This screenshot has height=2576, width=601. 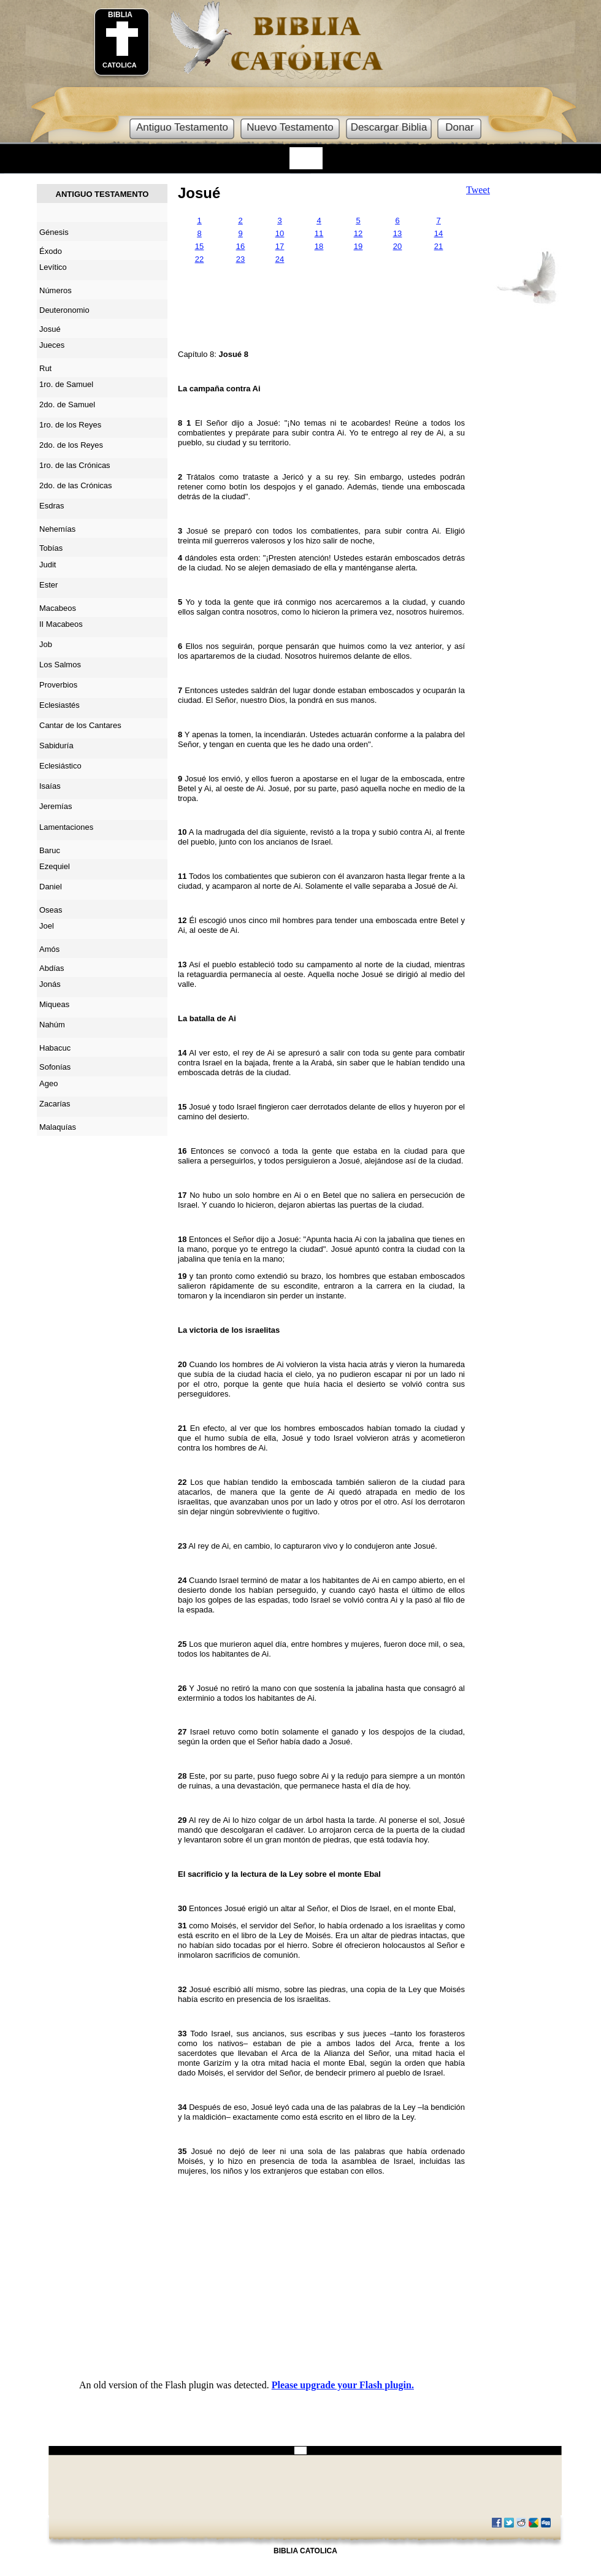 What do you see at coordinates (305, 2551) in the screenshot?
I see `BIBLIA CATOLICA` at bounding box center [305, 2551].